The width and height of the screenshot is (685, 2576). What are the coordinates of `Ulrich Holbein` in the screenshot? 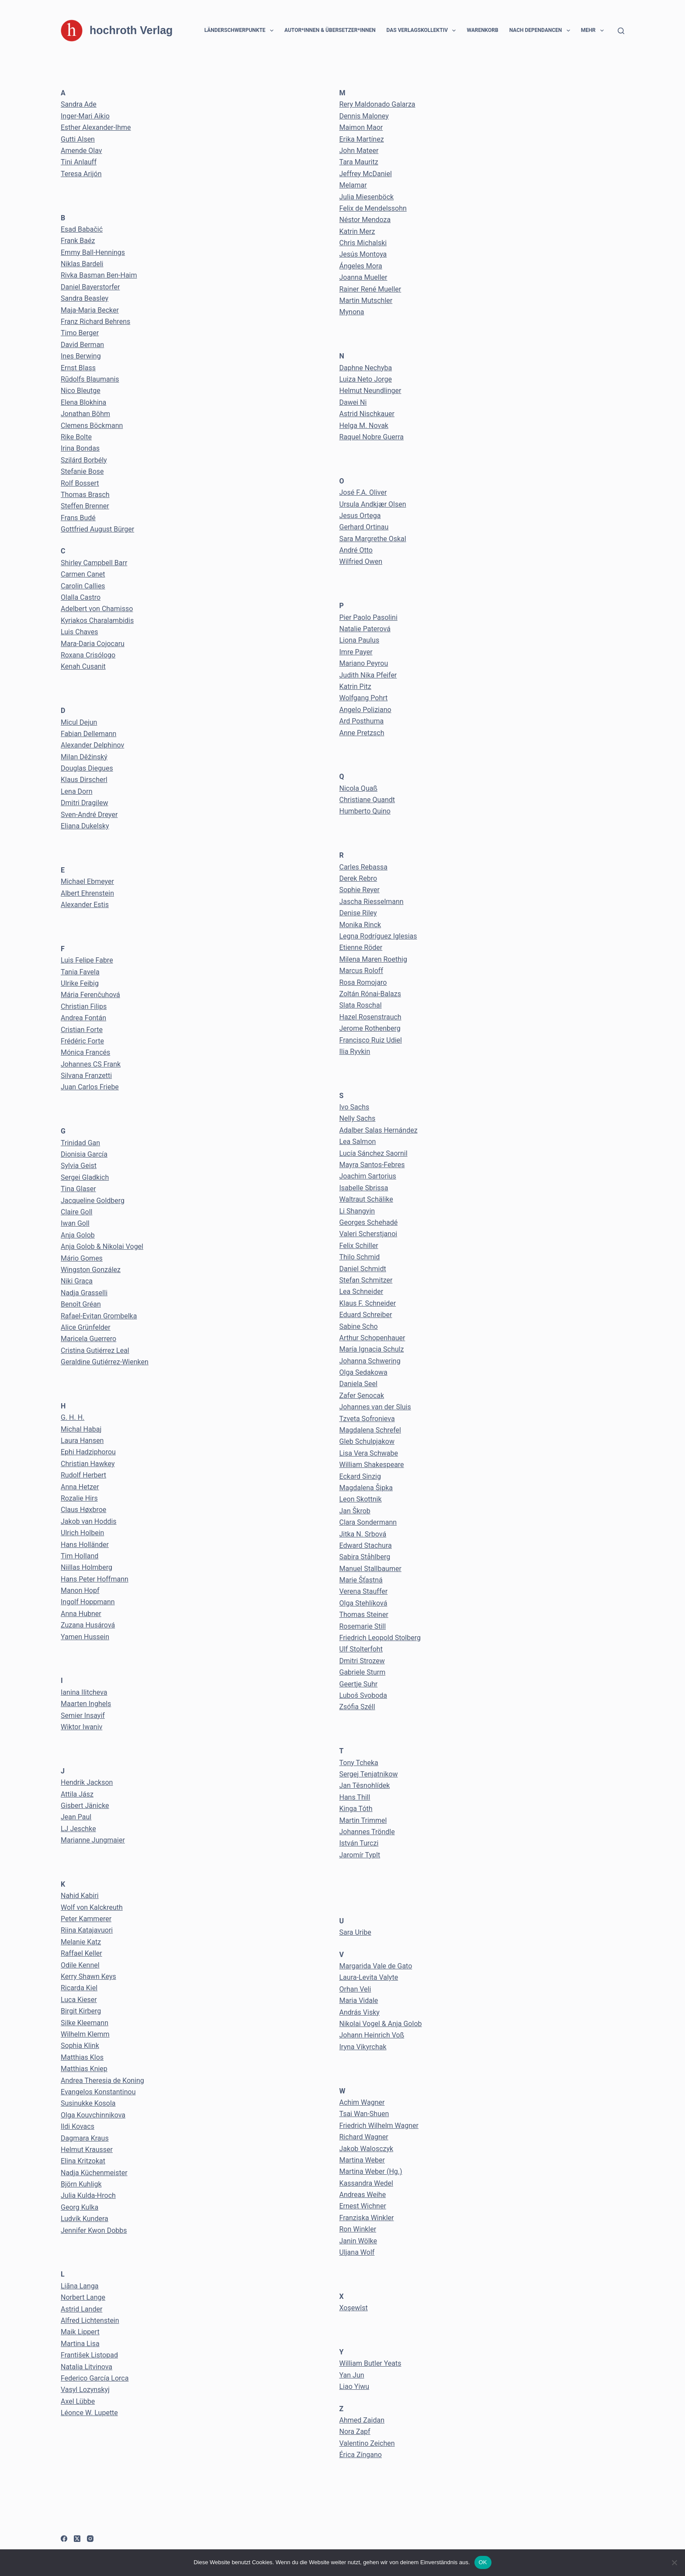 It's located at (82, 1533).